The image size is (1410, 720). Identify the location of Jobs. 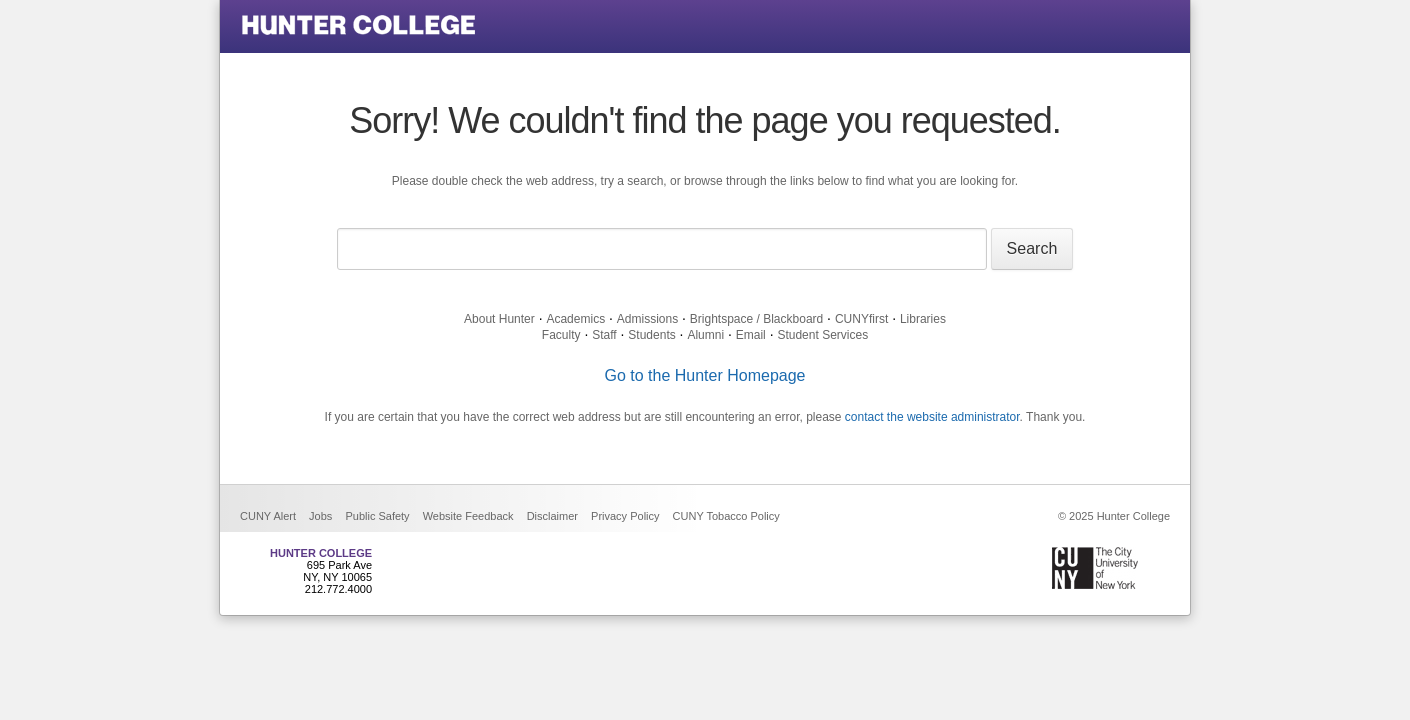
(320, 516).